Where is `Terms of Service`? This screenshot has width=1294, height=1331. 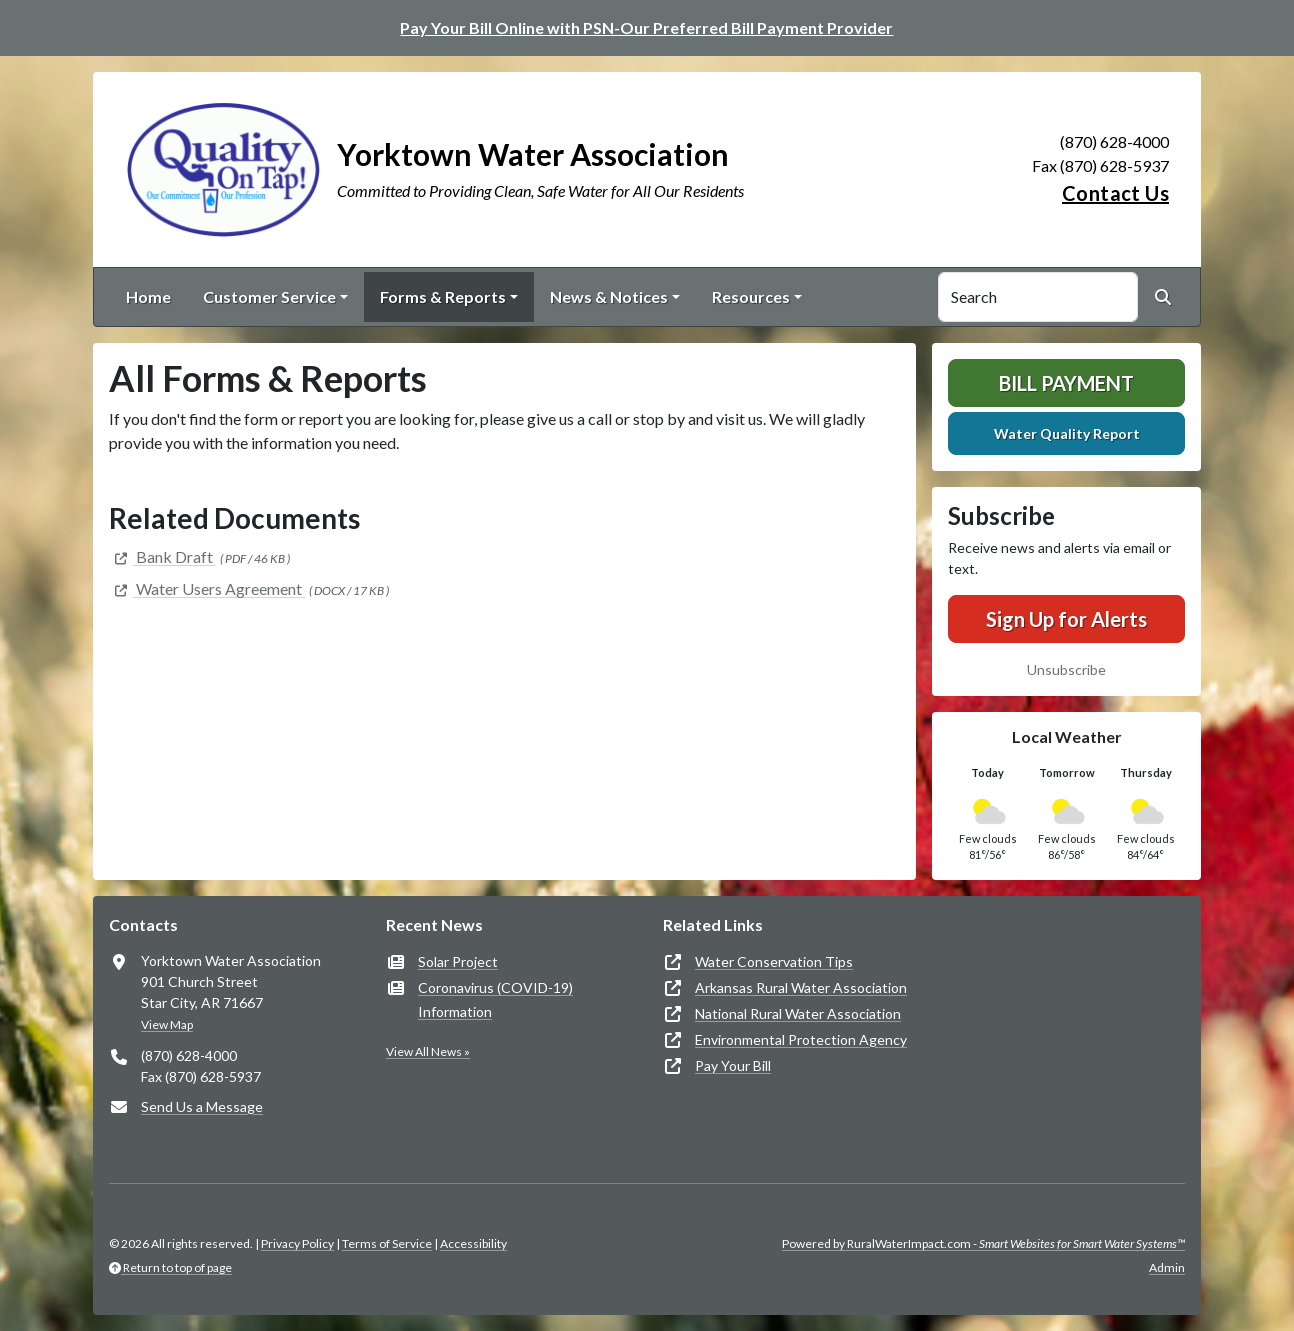 Terms of Service is located at coordinates (387, 1243).